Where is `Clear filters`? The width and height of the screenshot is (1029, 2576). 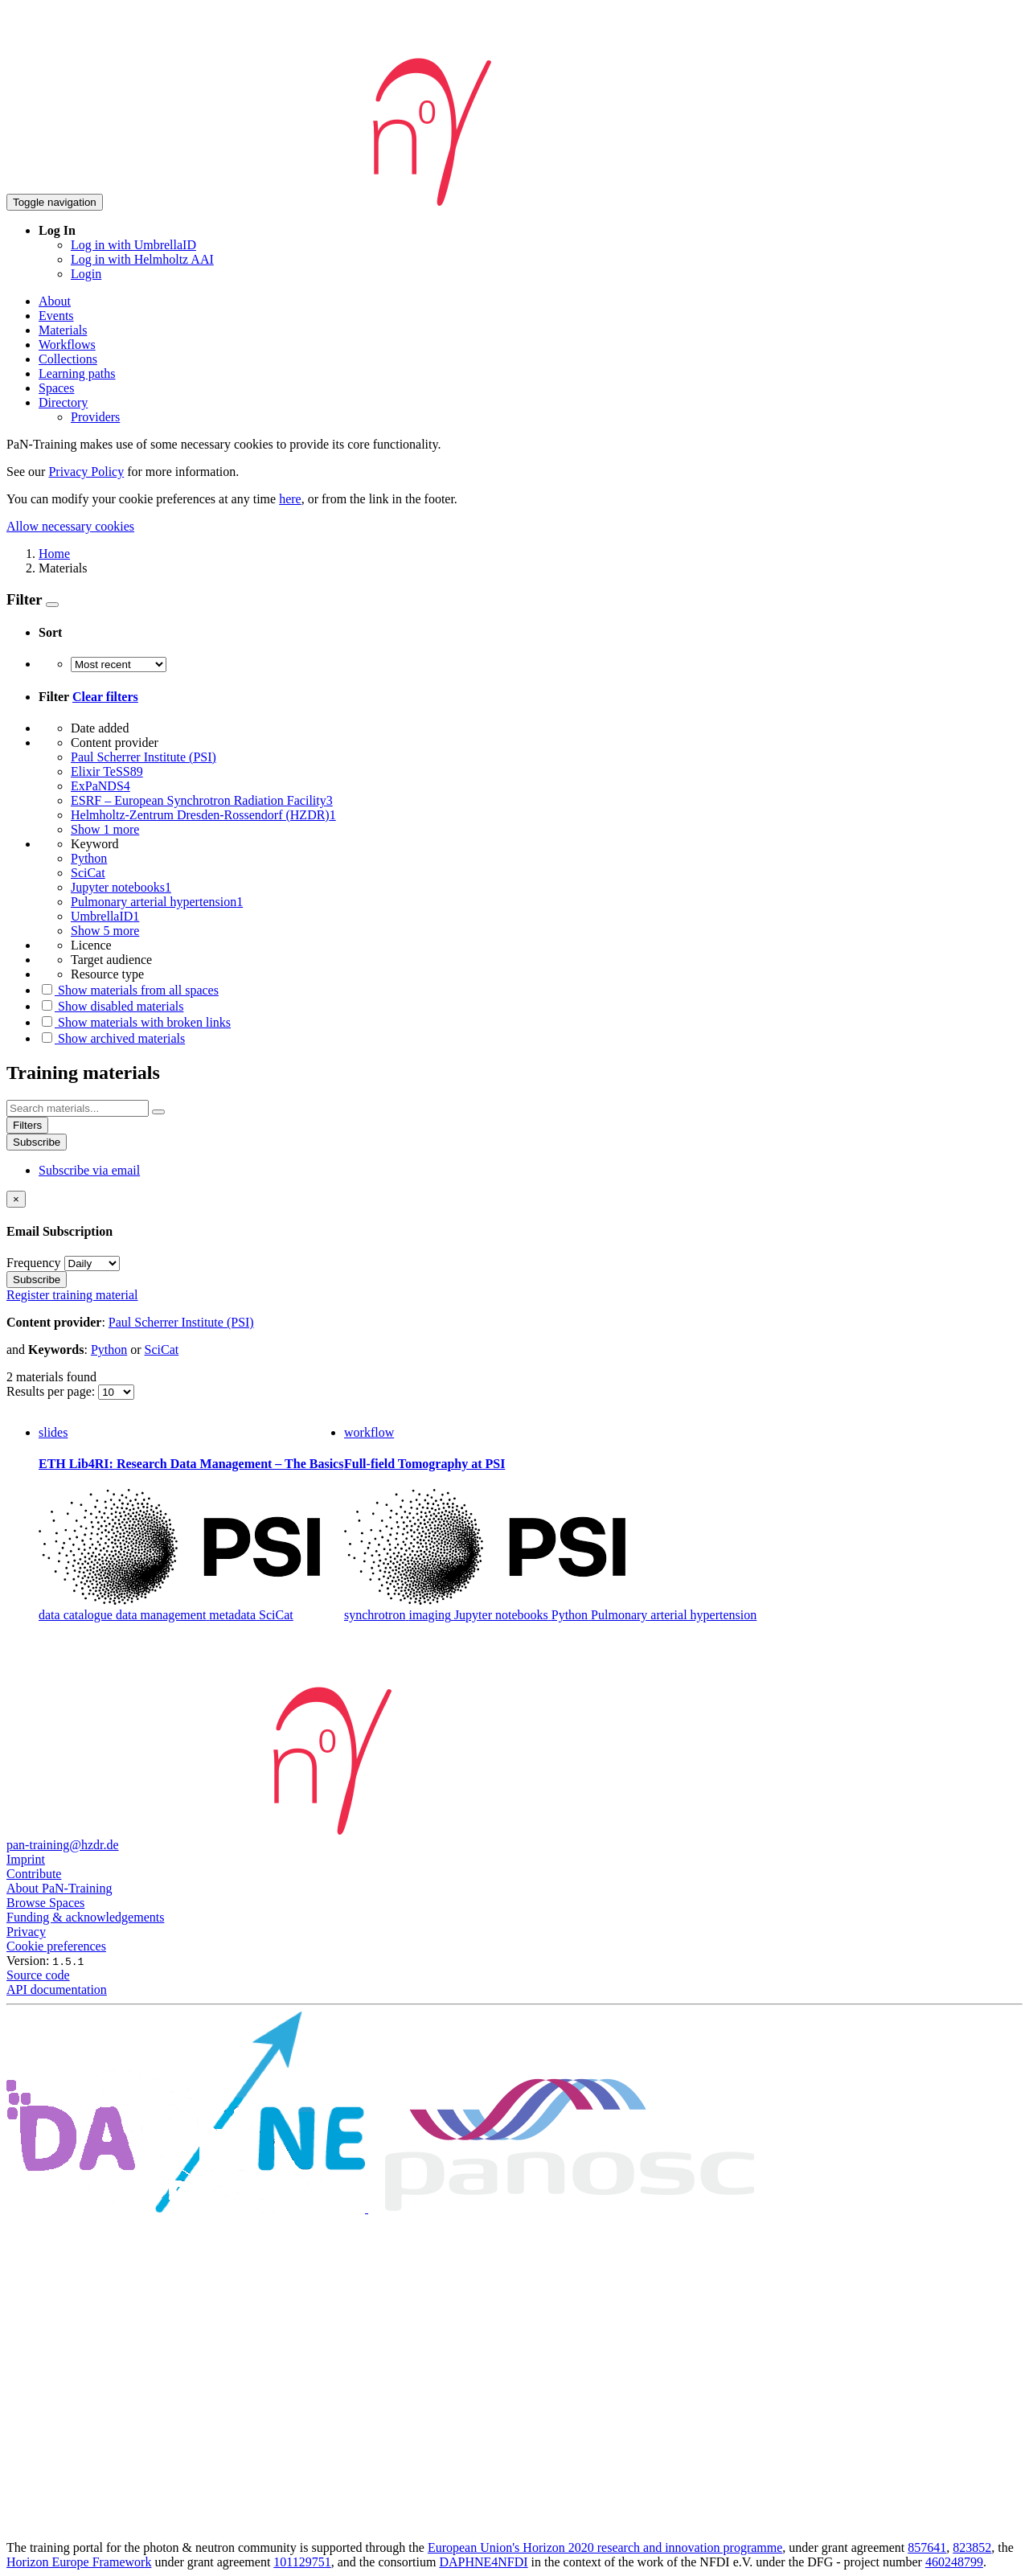 Clear filters is located at coordinates (105, 696).